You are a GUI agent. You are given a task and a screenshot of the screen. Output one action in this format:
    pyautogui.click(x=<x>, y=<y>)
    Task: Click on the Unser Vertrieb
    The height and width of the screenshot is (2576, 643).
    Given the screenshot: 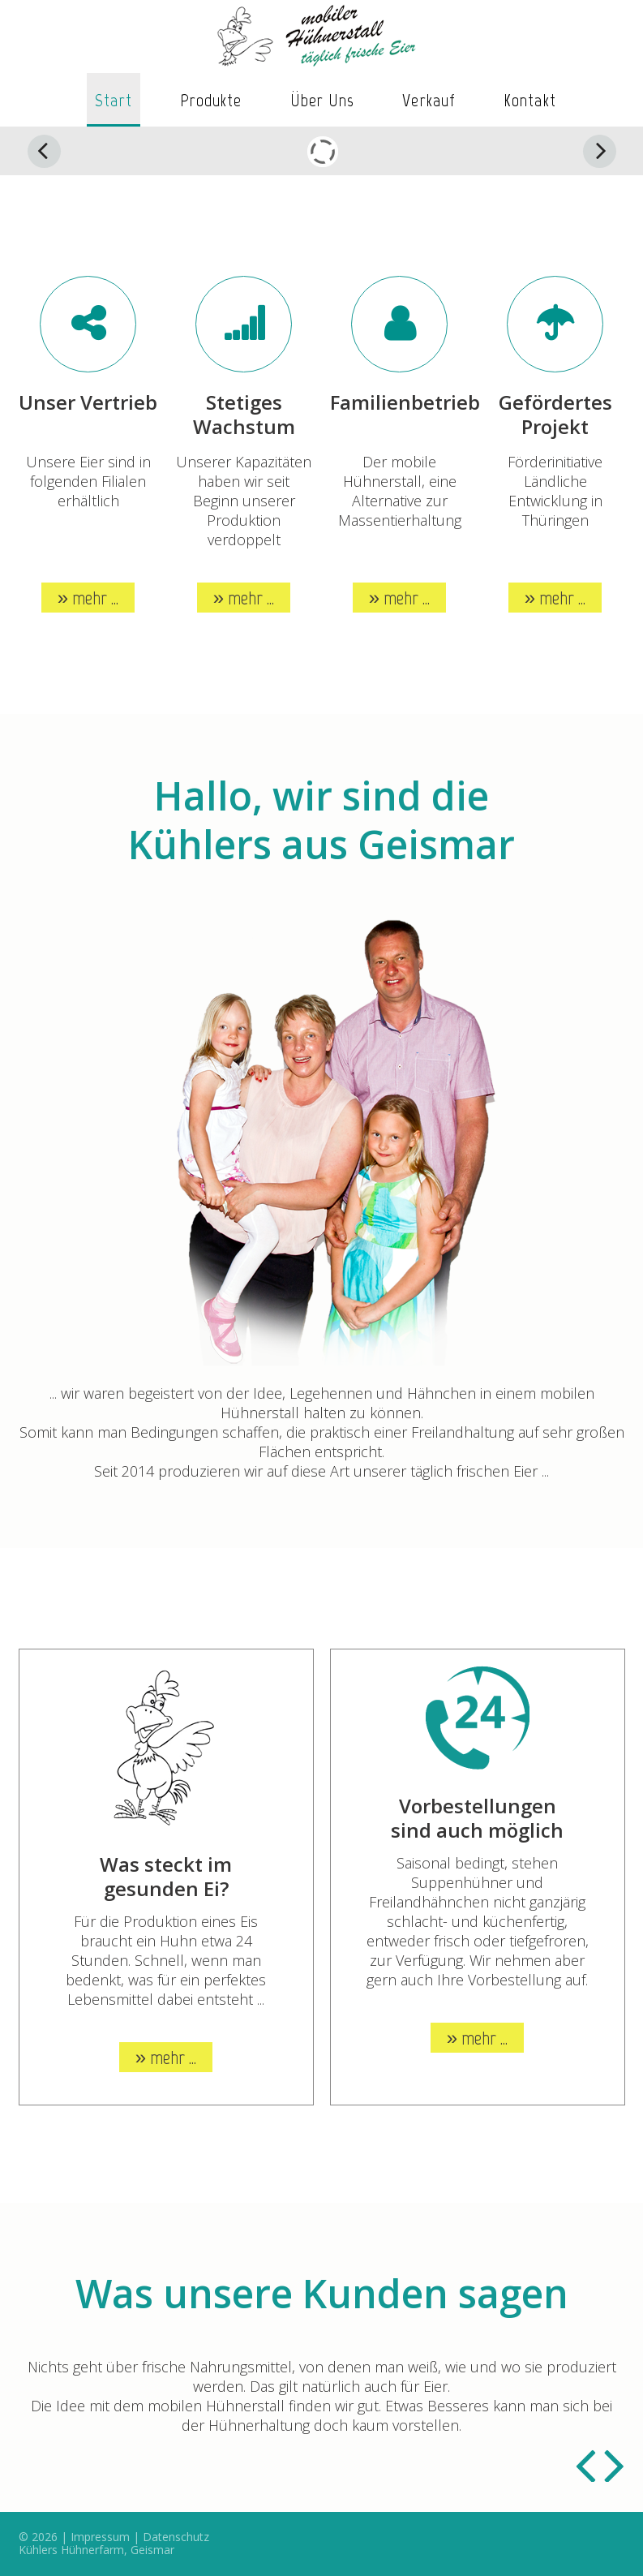 What is the action you would take?
    pyautogui.click(x=88, y=402)
    